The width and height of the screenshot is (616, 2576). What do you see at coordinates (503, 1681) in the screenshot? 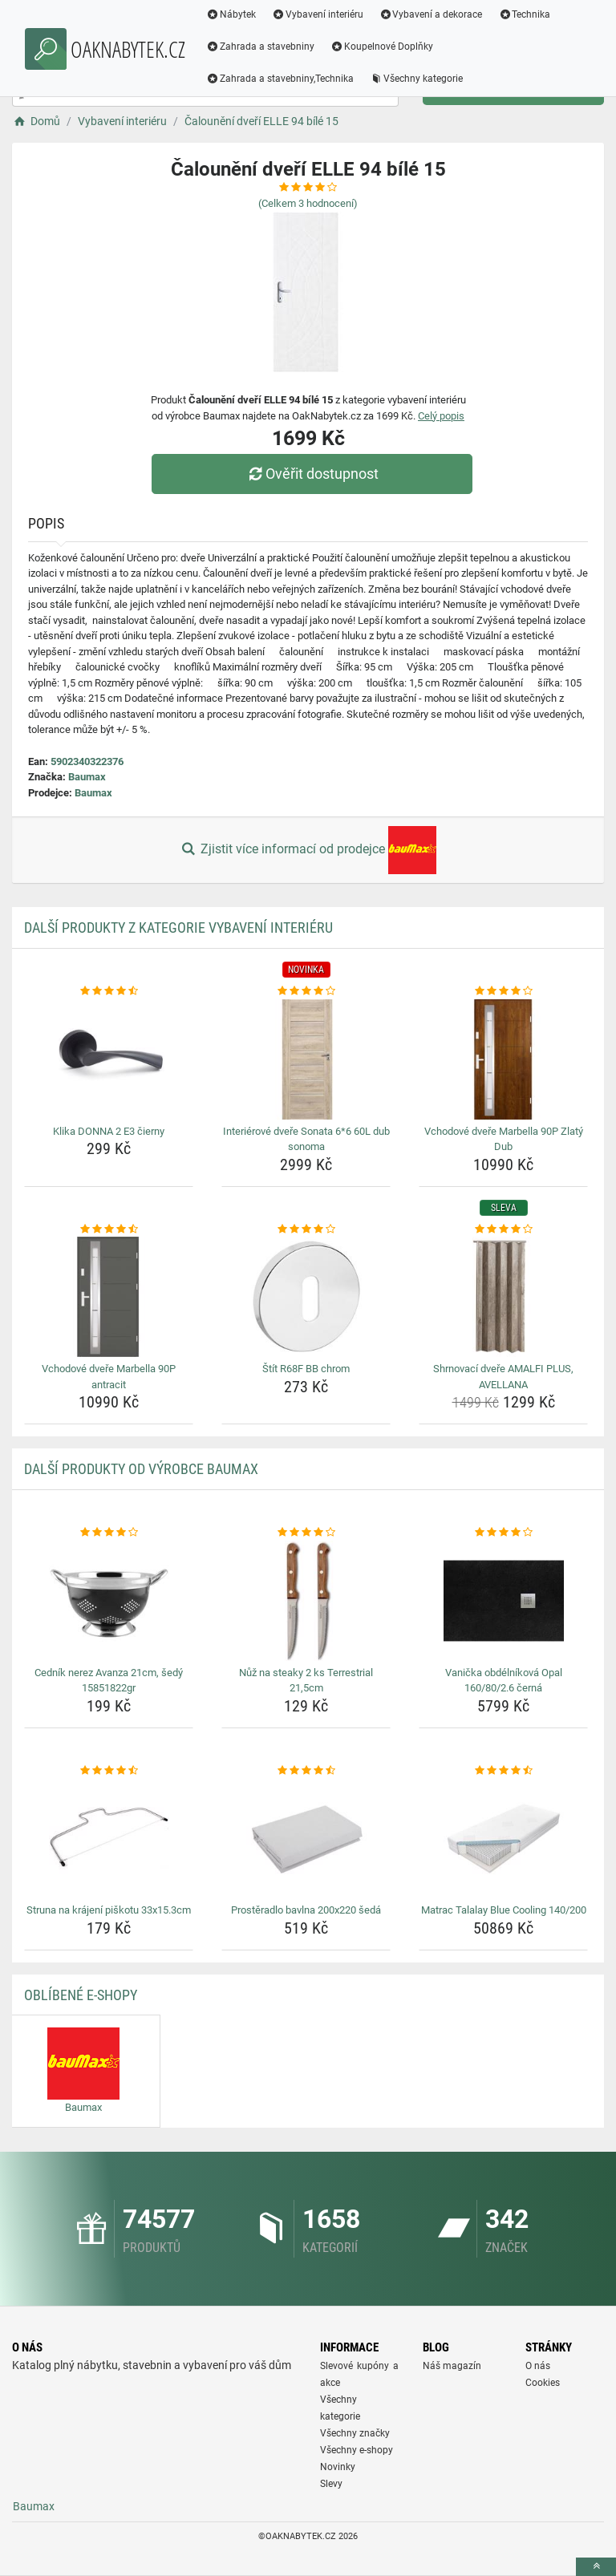
I see `Vanička obdélníková Opal 160/80/2.6 černá [vanicka-obdelnikova-opal-160-80-2-6-cerna-name]` at bounding box center [503, 1681].